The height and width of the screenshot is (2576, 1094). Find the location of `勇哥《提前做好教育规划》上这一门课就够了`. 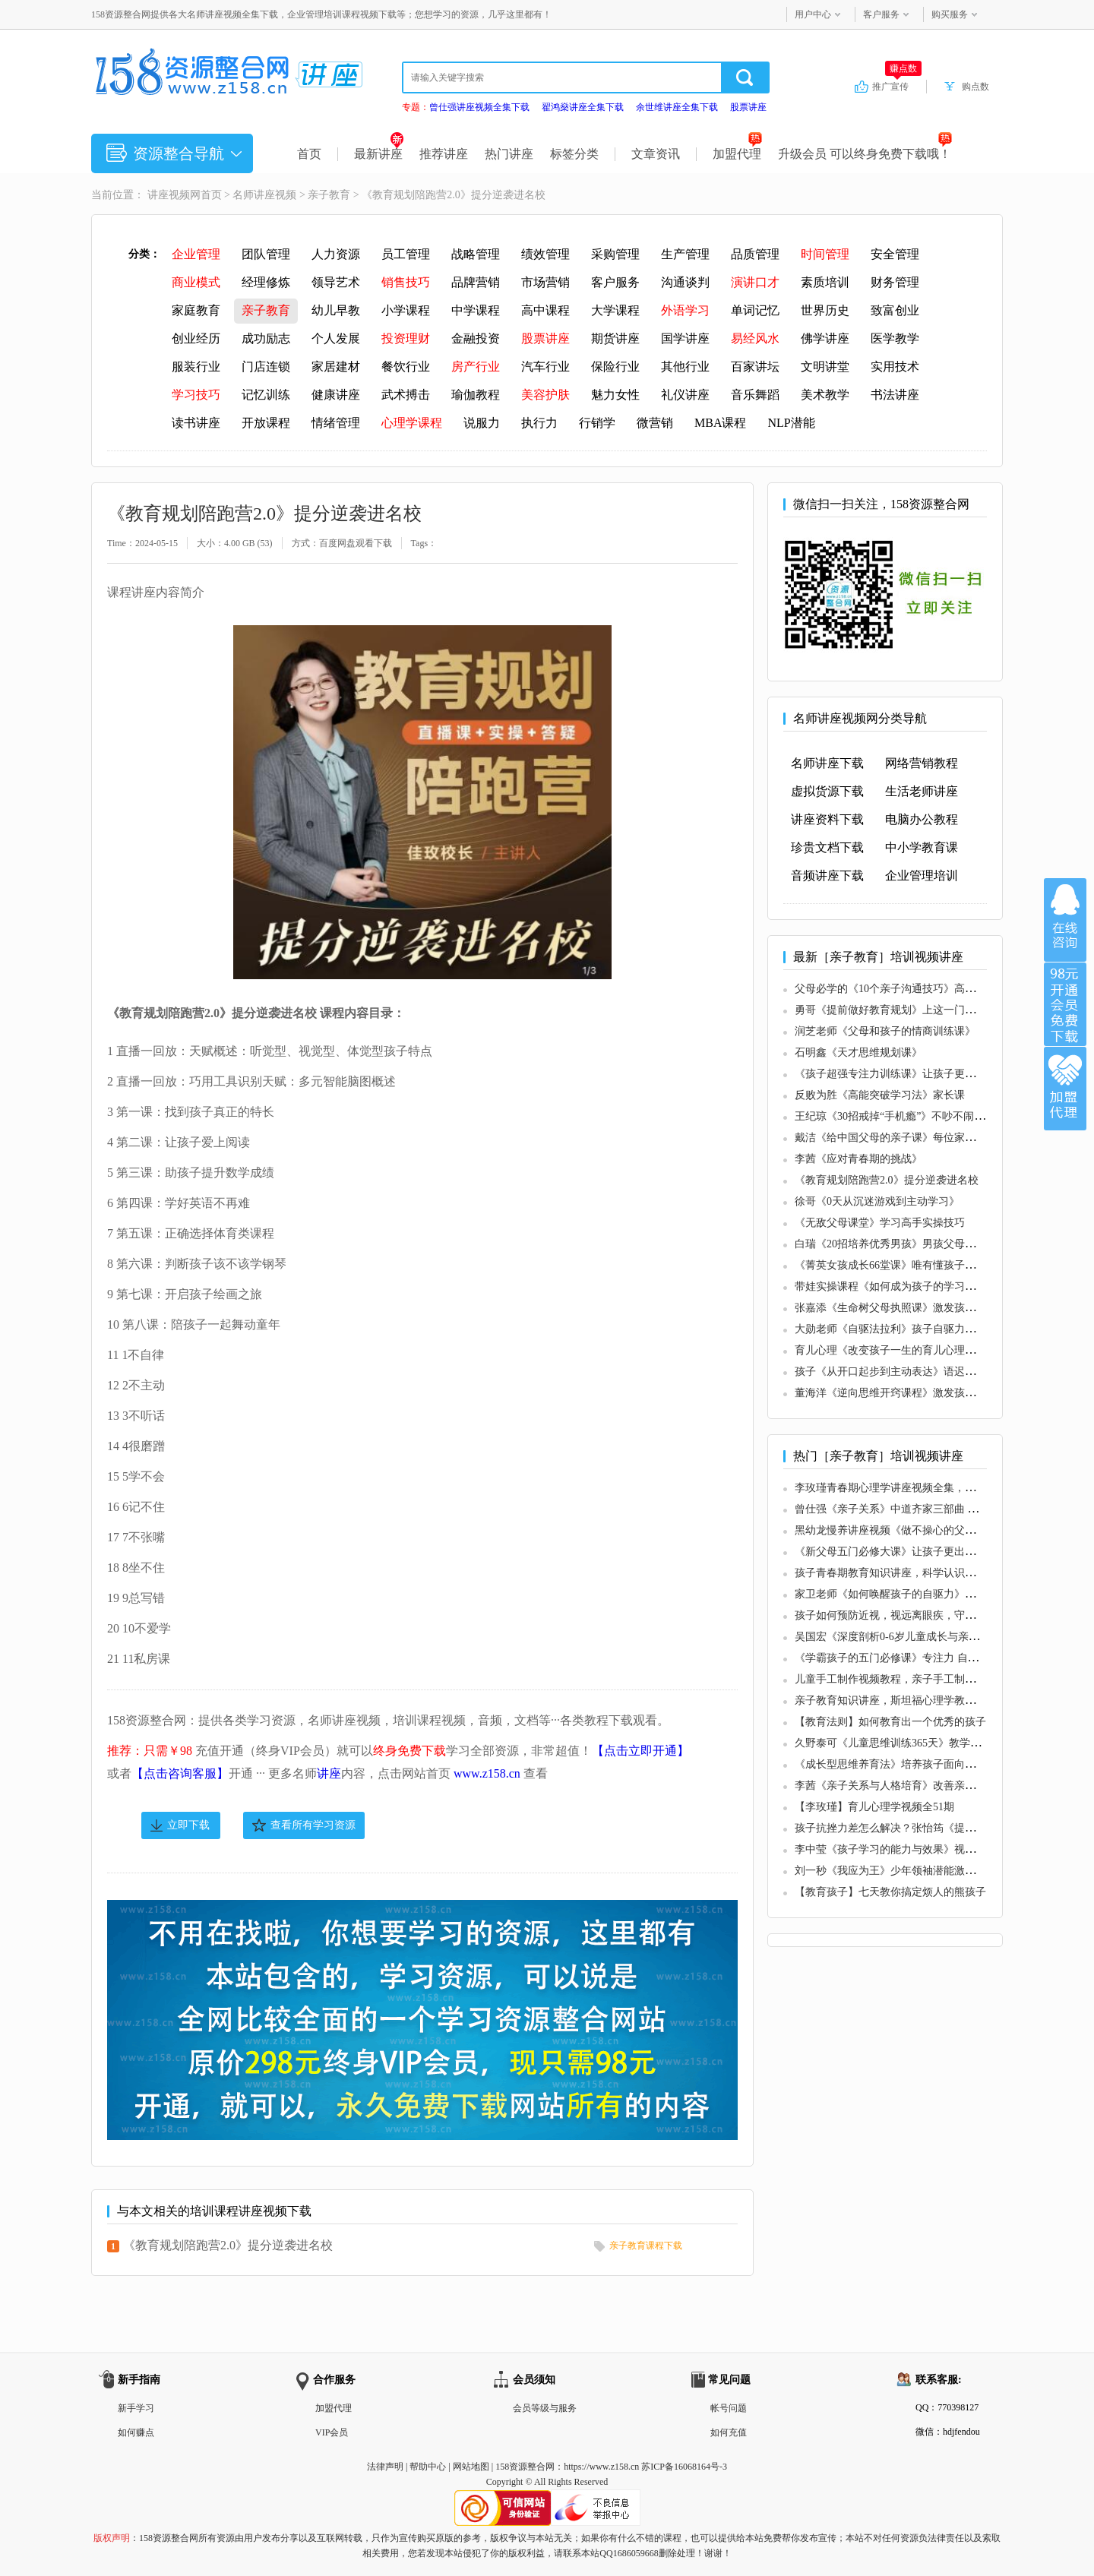

勇哥《提前做好教育规划》上这一门课就够了 is located at coordinates (901, 1010).